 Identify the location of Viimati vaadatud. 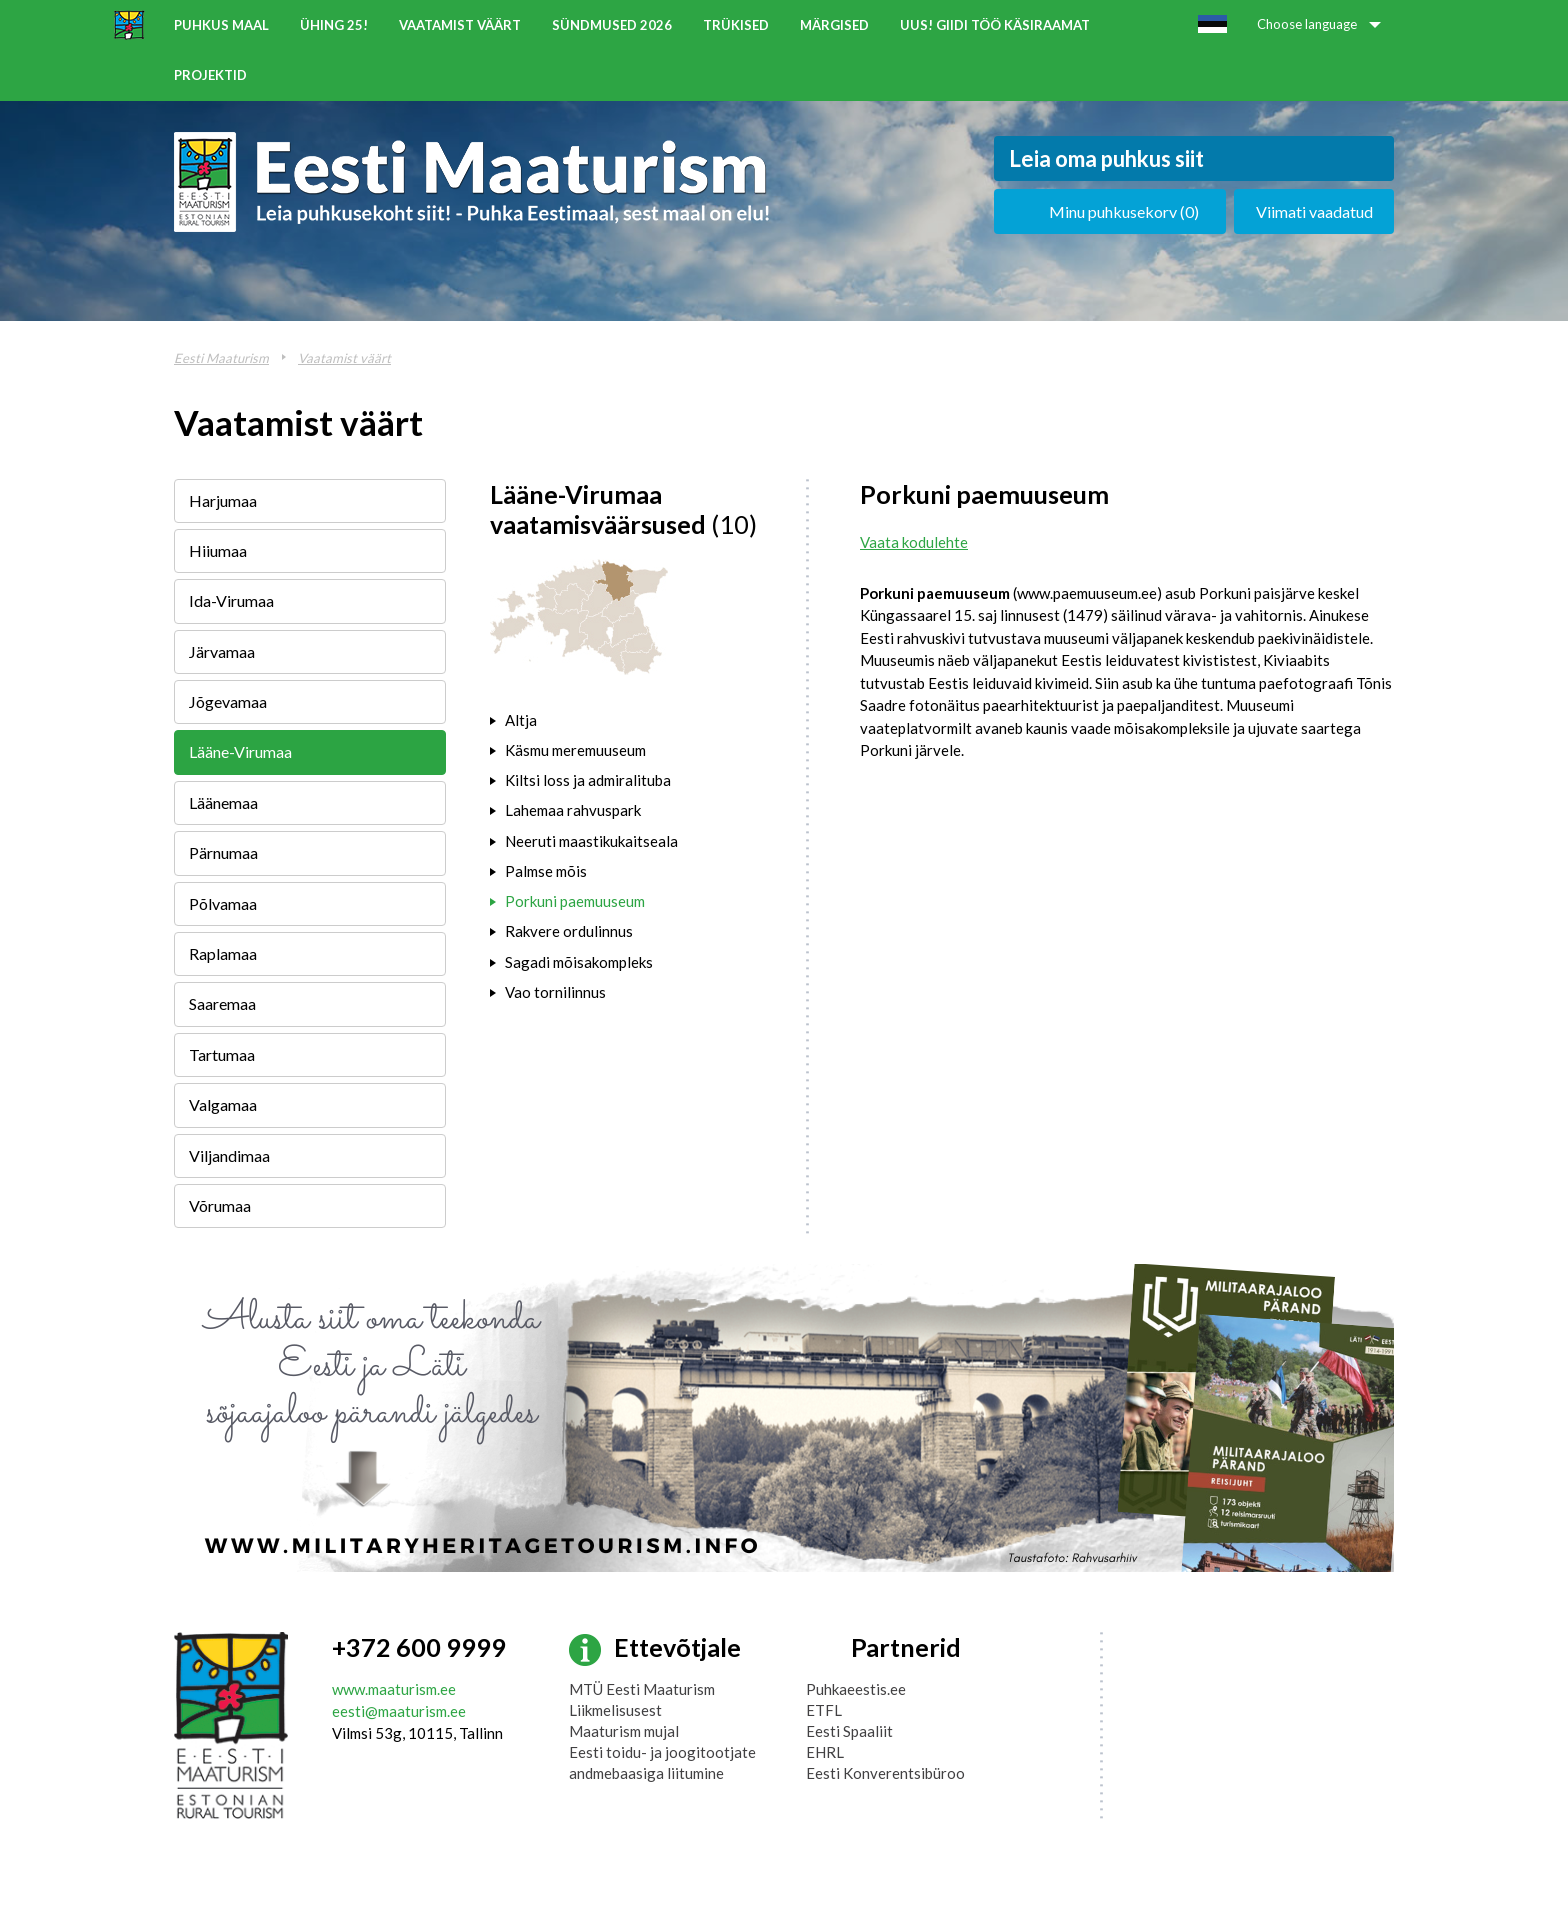
(1314, 211).